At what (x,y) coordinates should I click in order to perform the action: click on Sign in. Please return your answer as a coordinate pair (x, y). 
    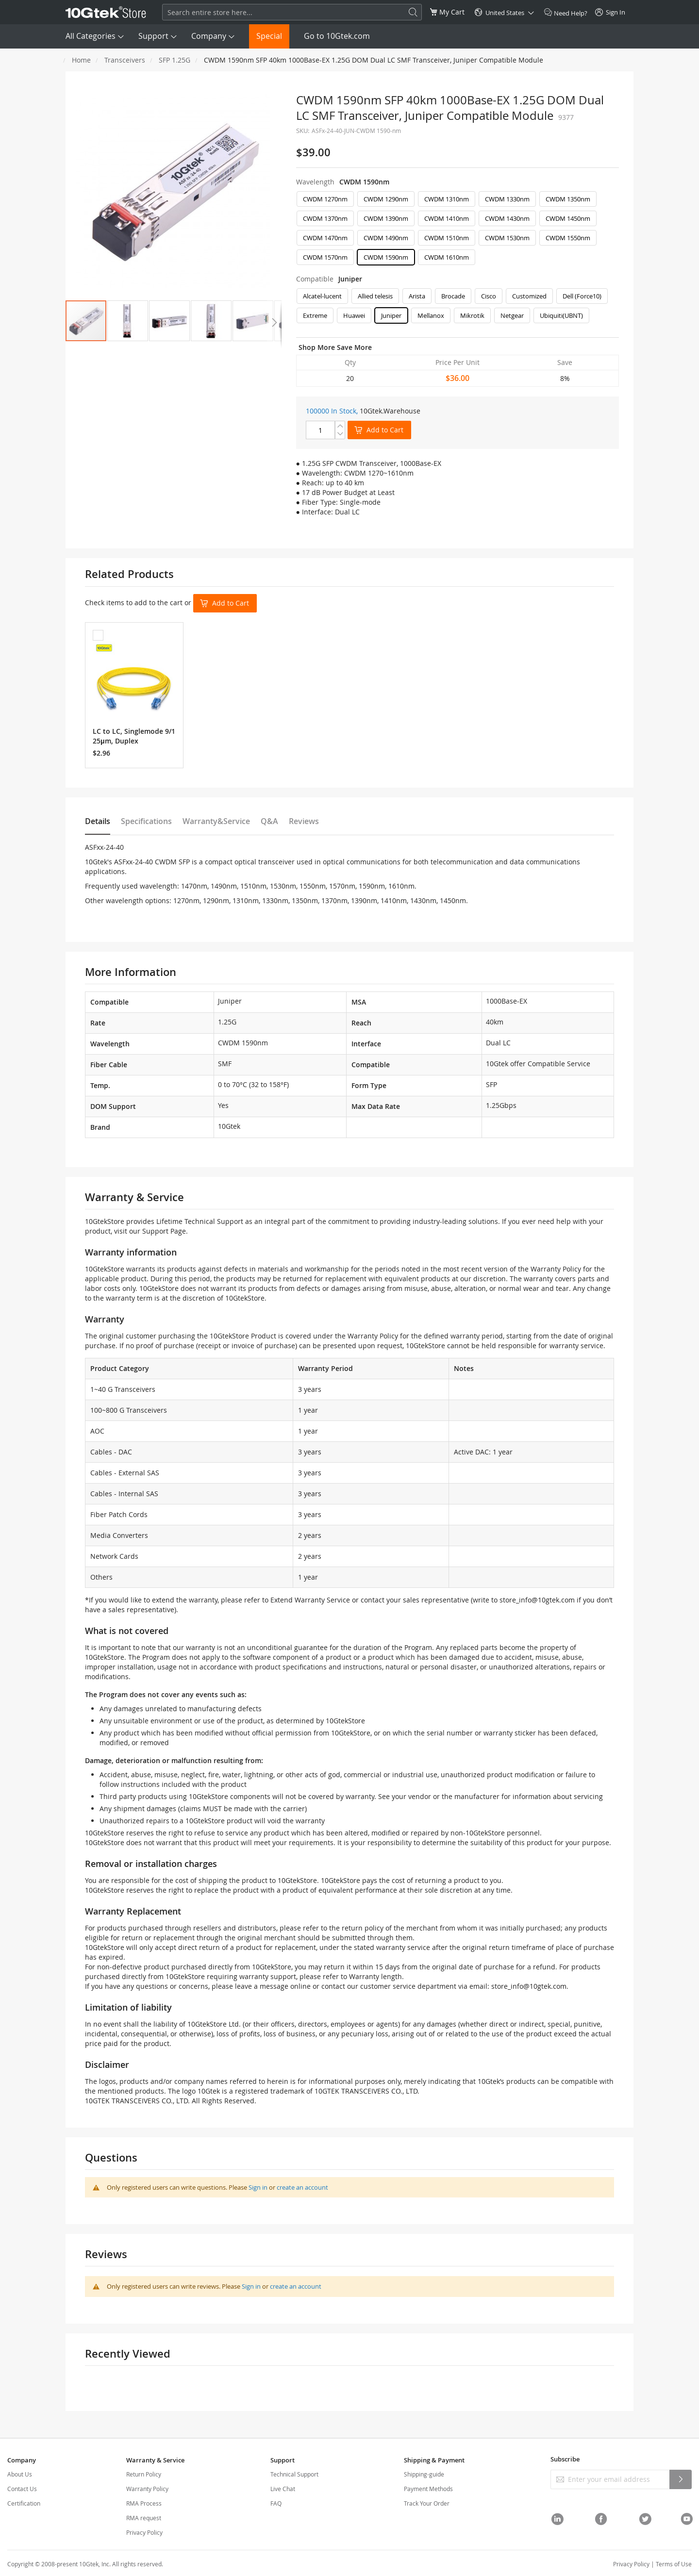
    Looking at the image, I should click on (258, 2187).